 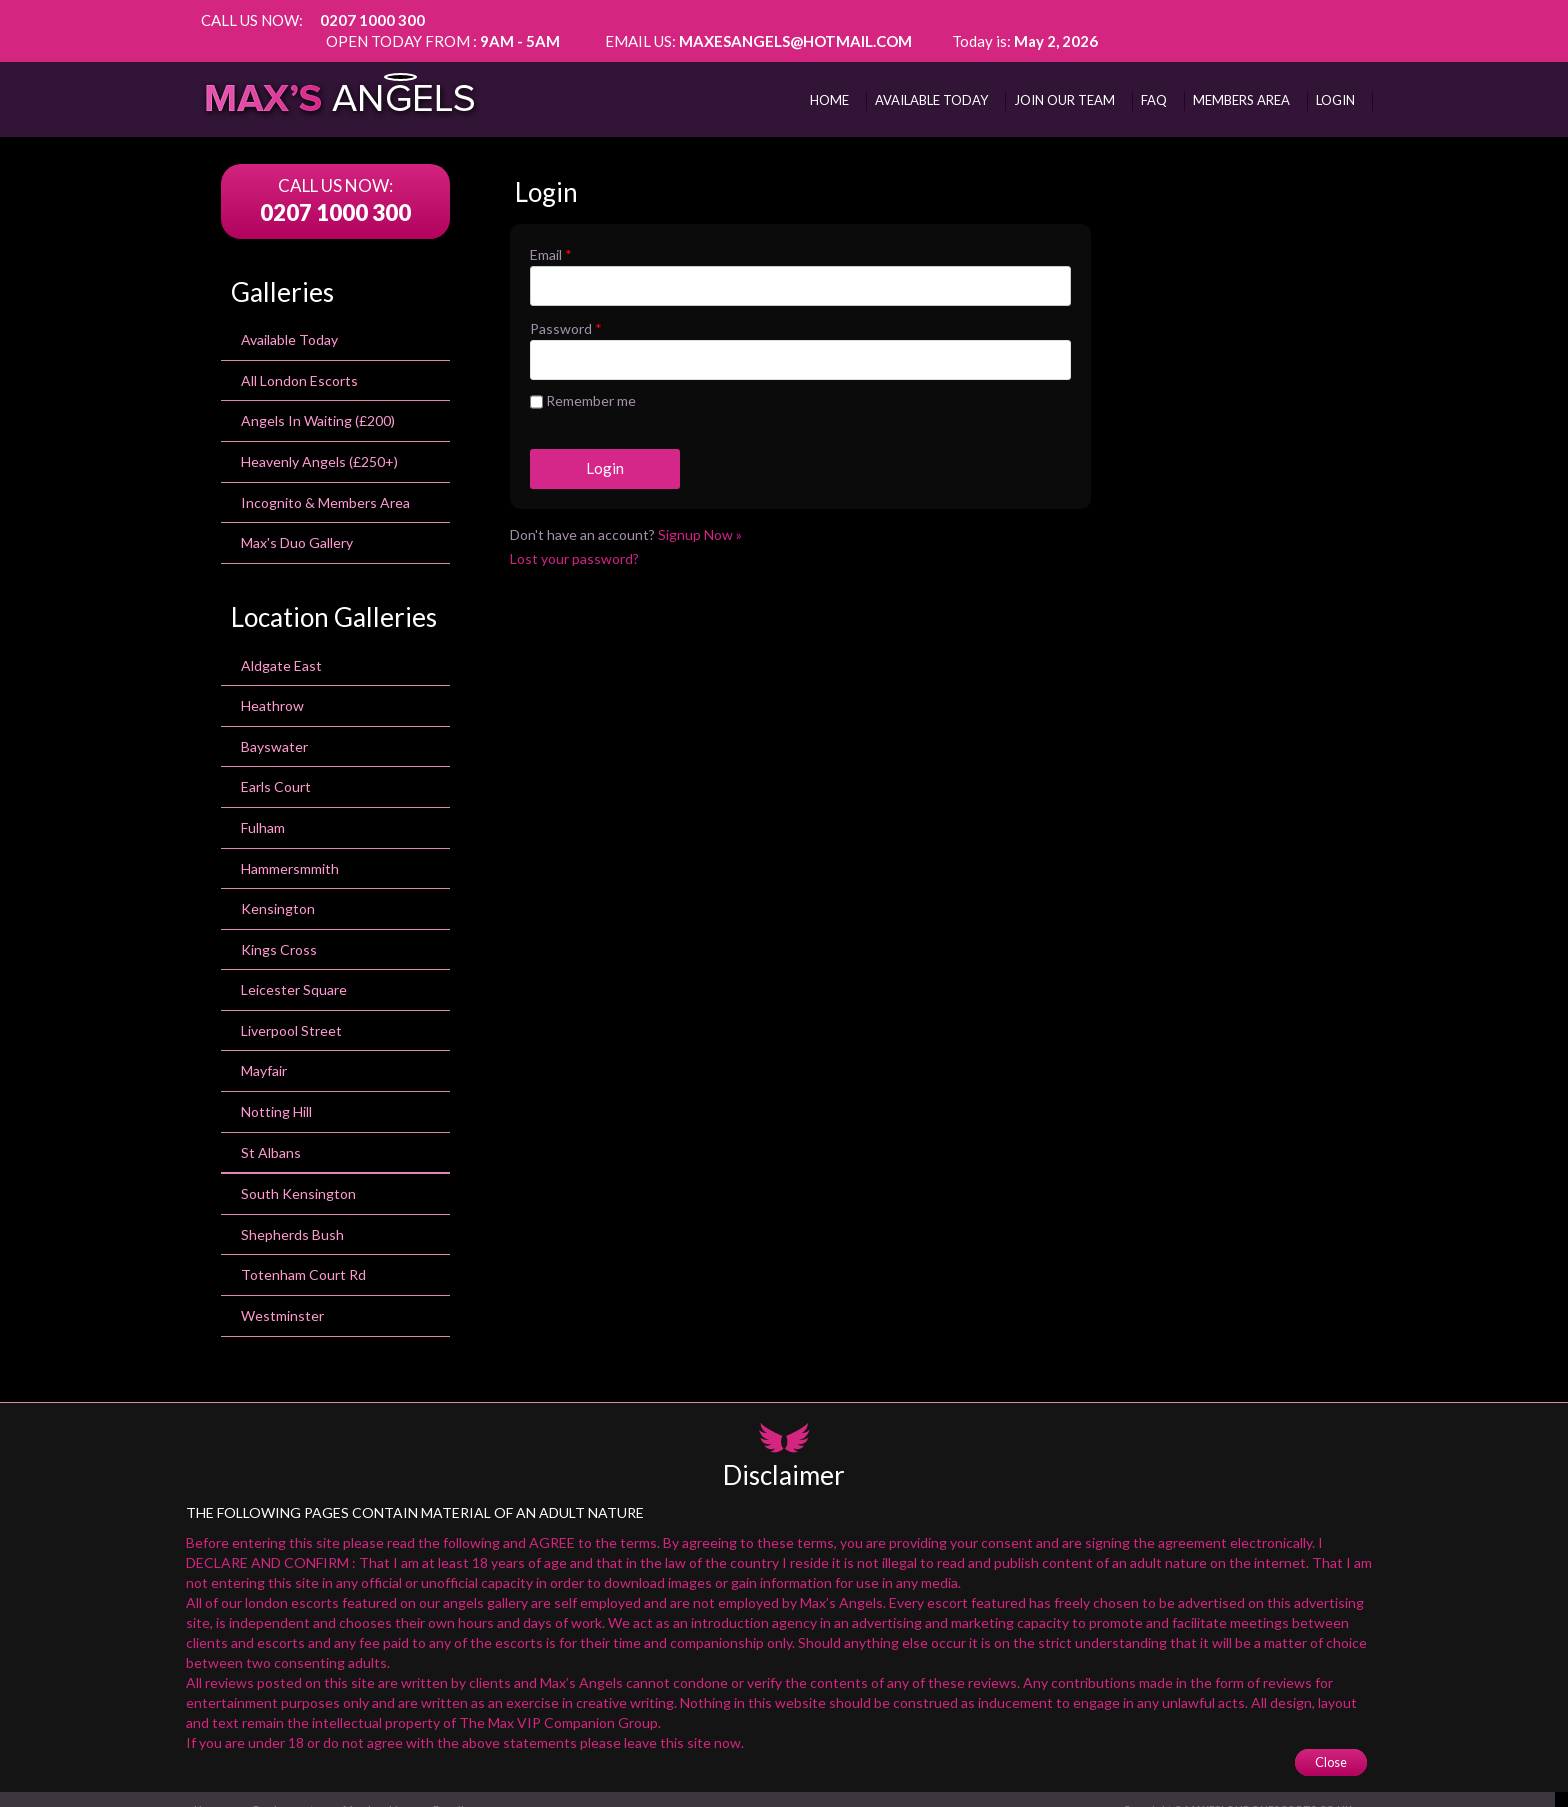 I want to click on Kings Cross, so click(x=279, y=931).